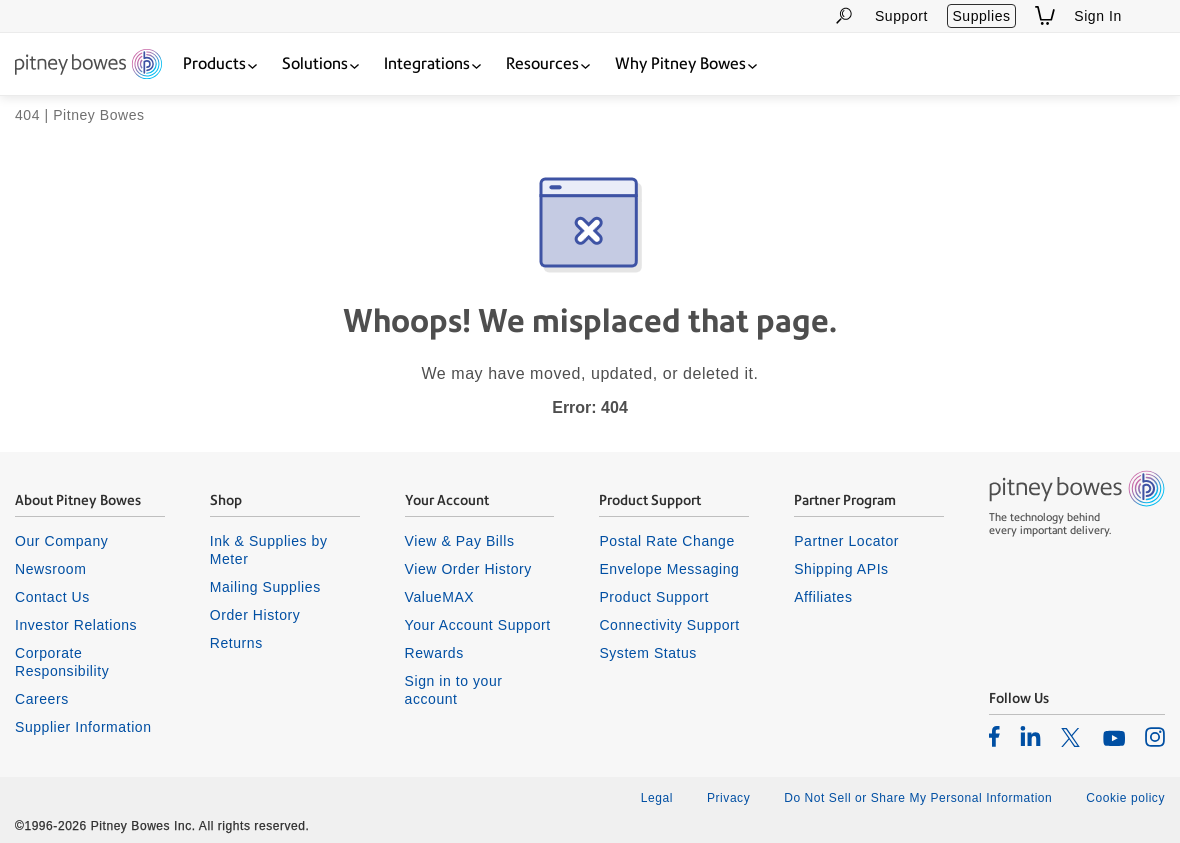  What do you see at coordinates (846, 541) in the screenshot?
I see `Partner Locator [listitem]` at bounding box center [846, 541].